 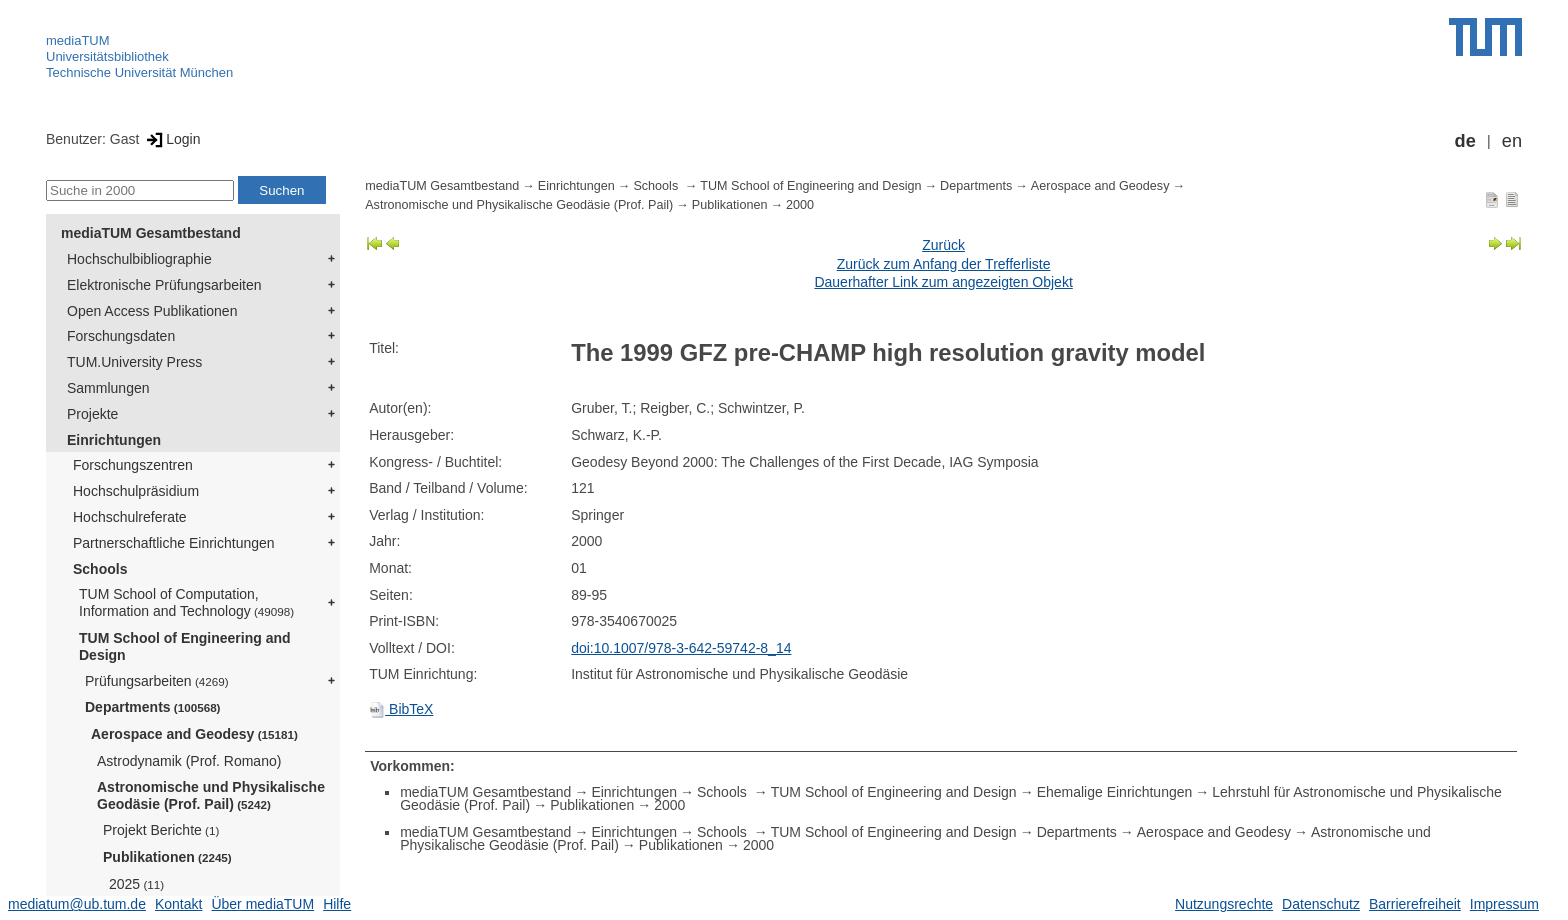 What do you see at coordinates (401, 709) in the screenshot?
I see `BibTeX` at bounding box center [401, 709].